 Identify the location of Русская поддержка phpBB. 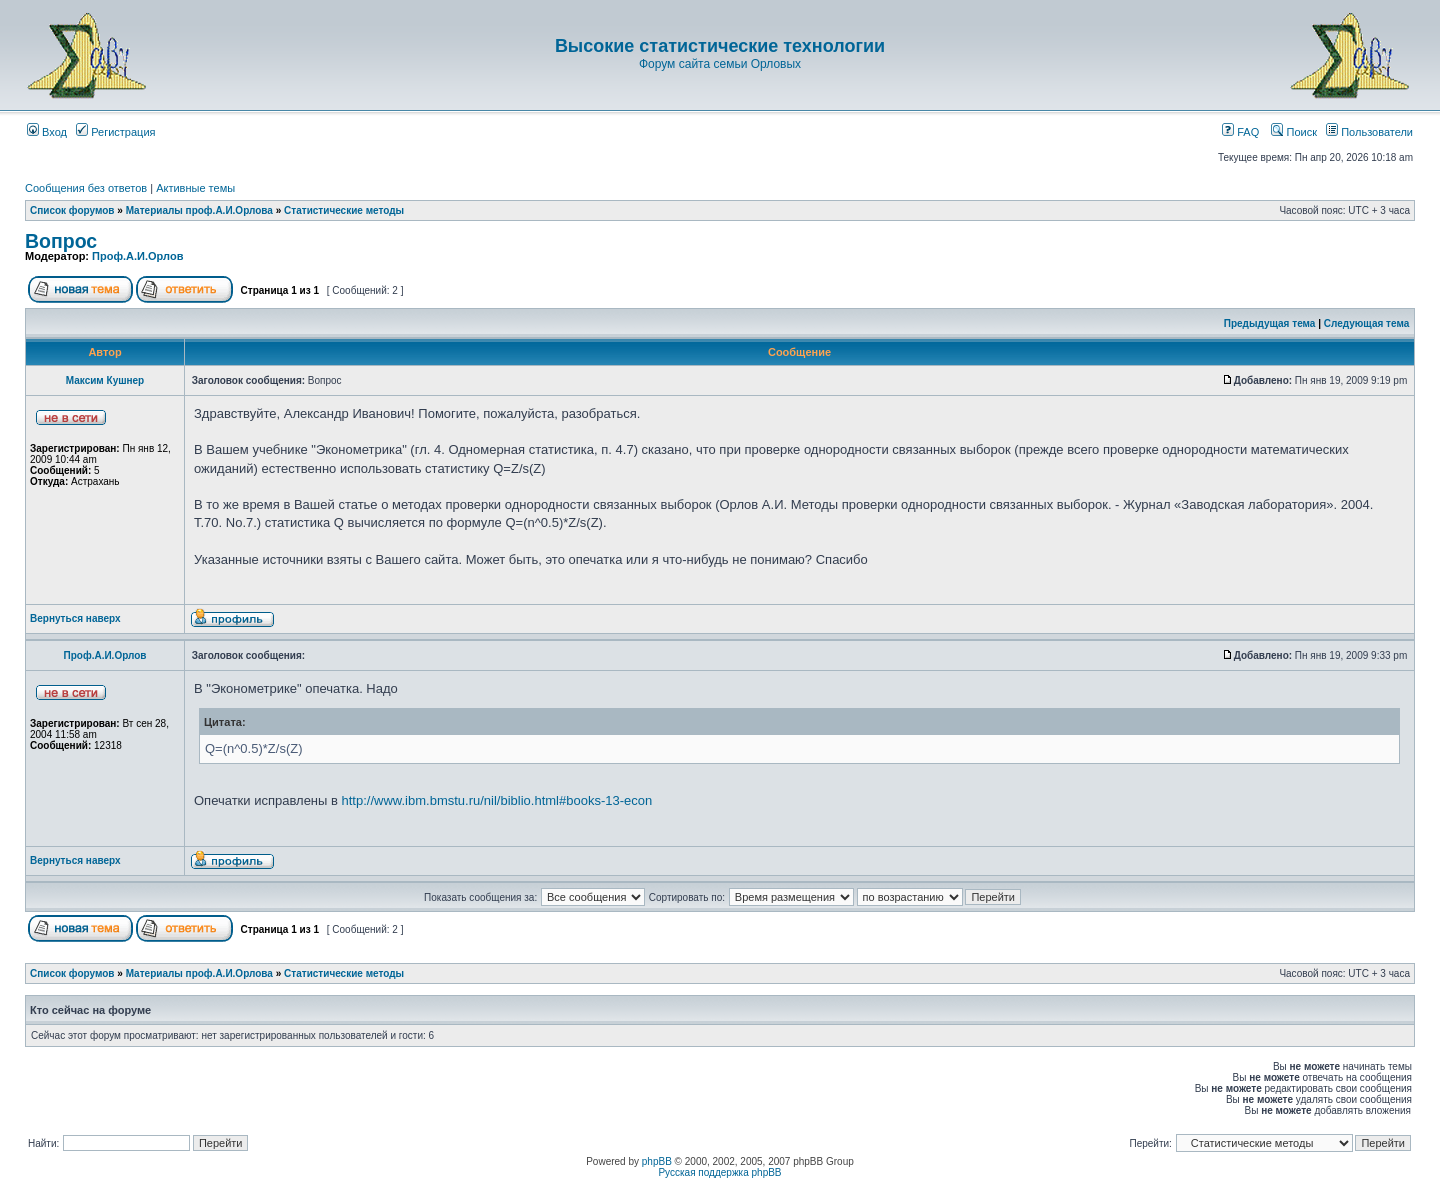
(719, 1172).